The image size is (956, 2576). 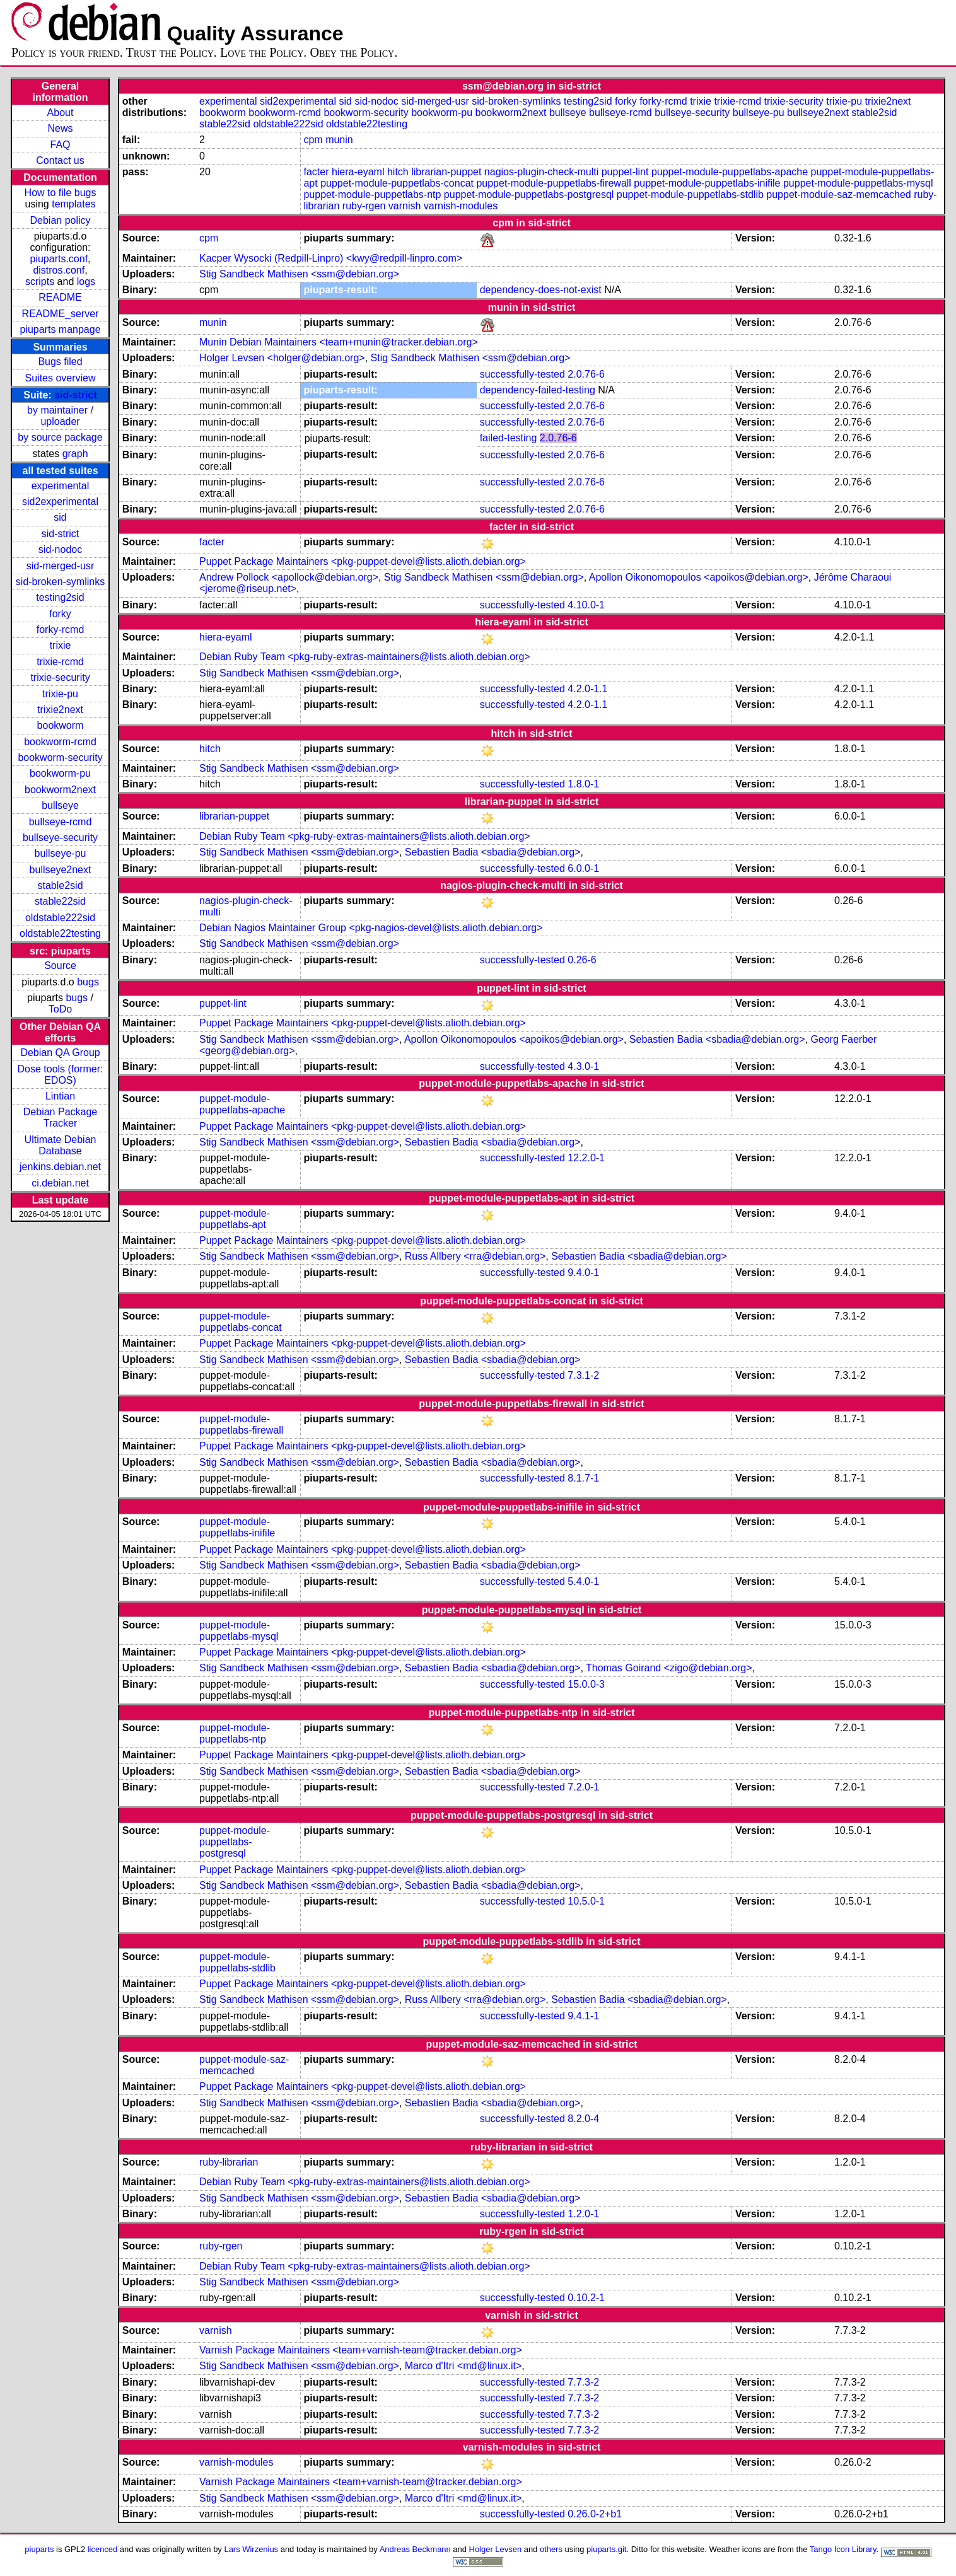 What do you see at coordinates (39, 2549) in the screenshot?
I see `piuparts` at bounding box center [39, 2549].